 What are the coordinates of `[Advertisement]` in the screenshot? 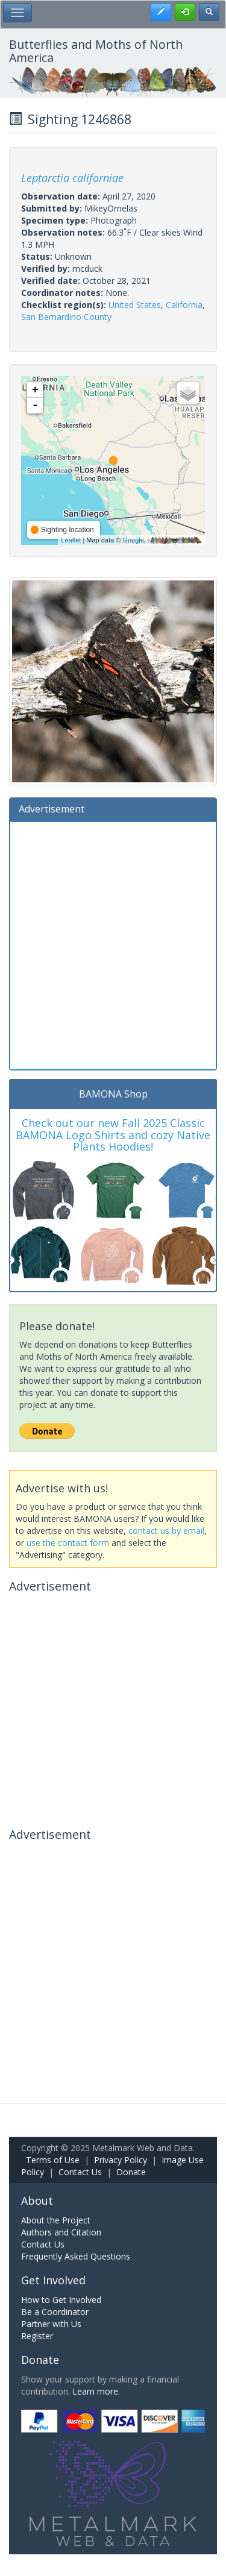 It's located at (113, 944).